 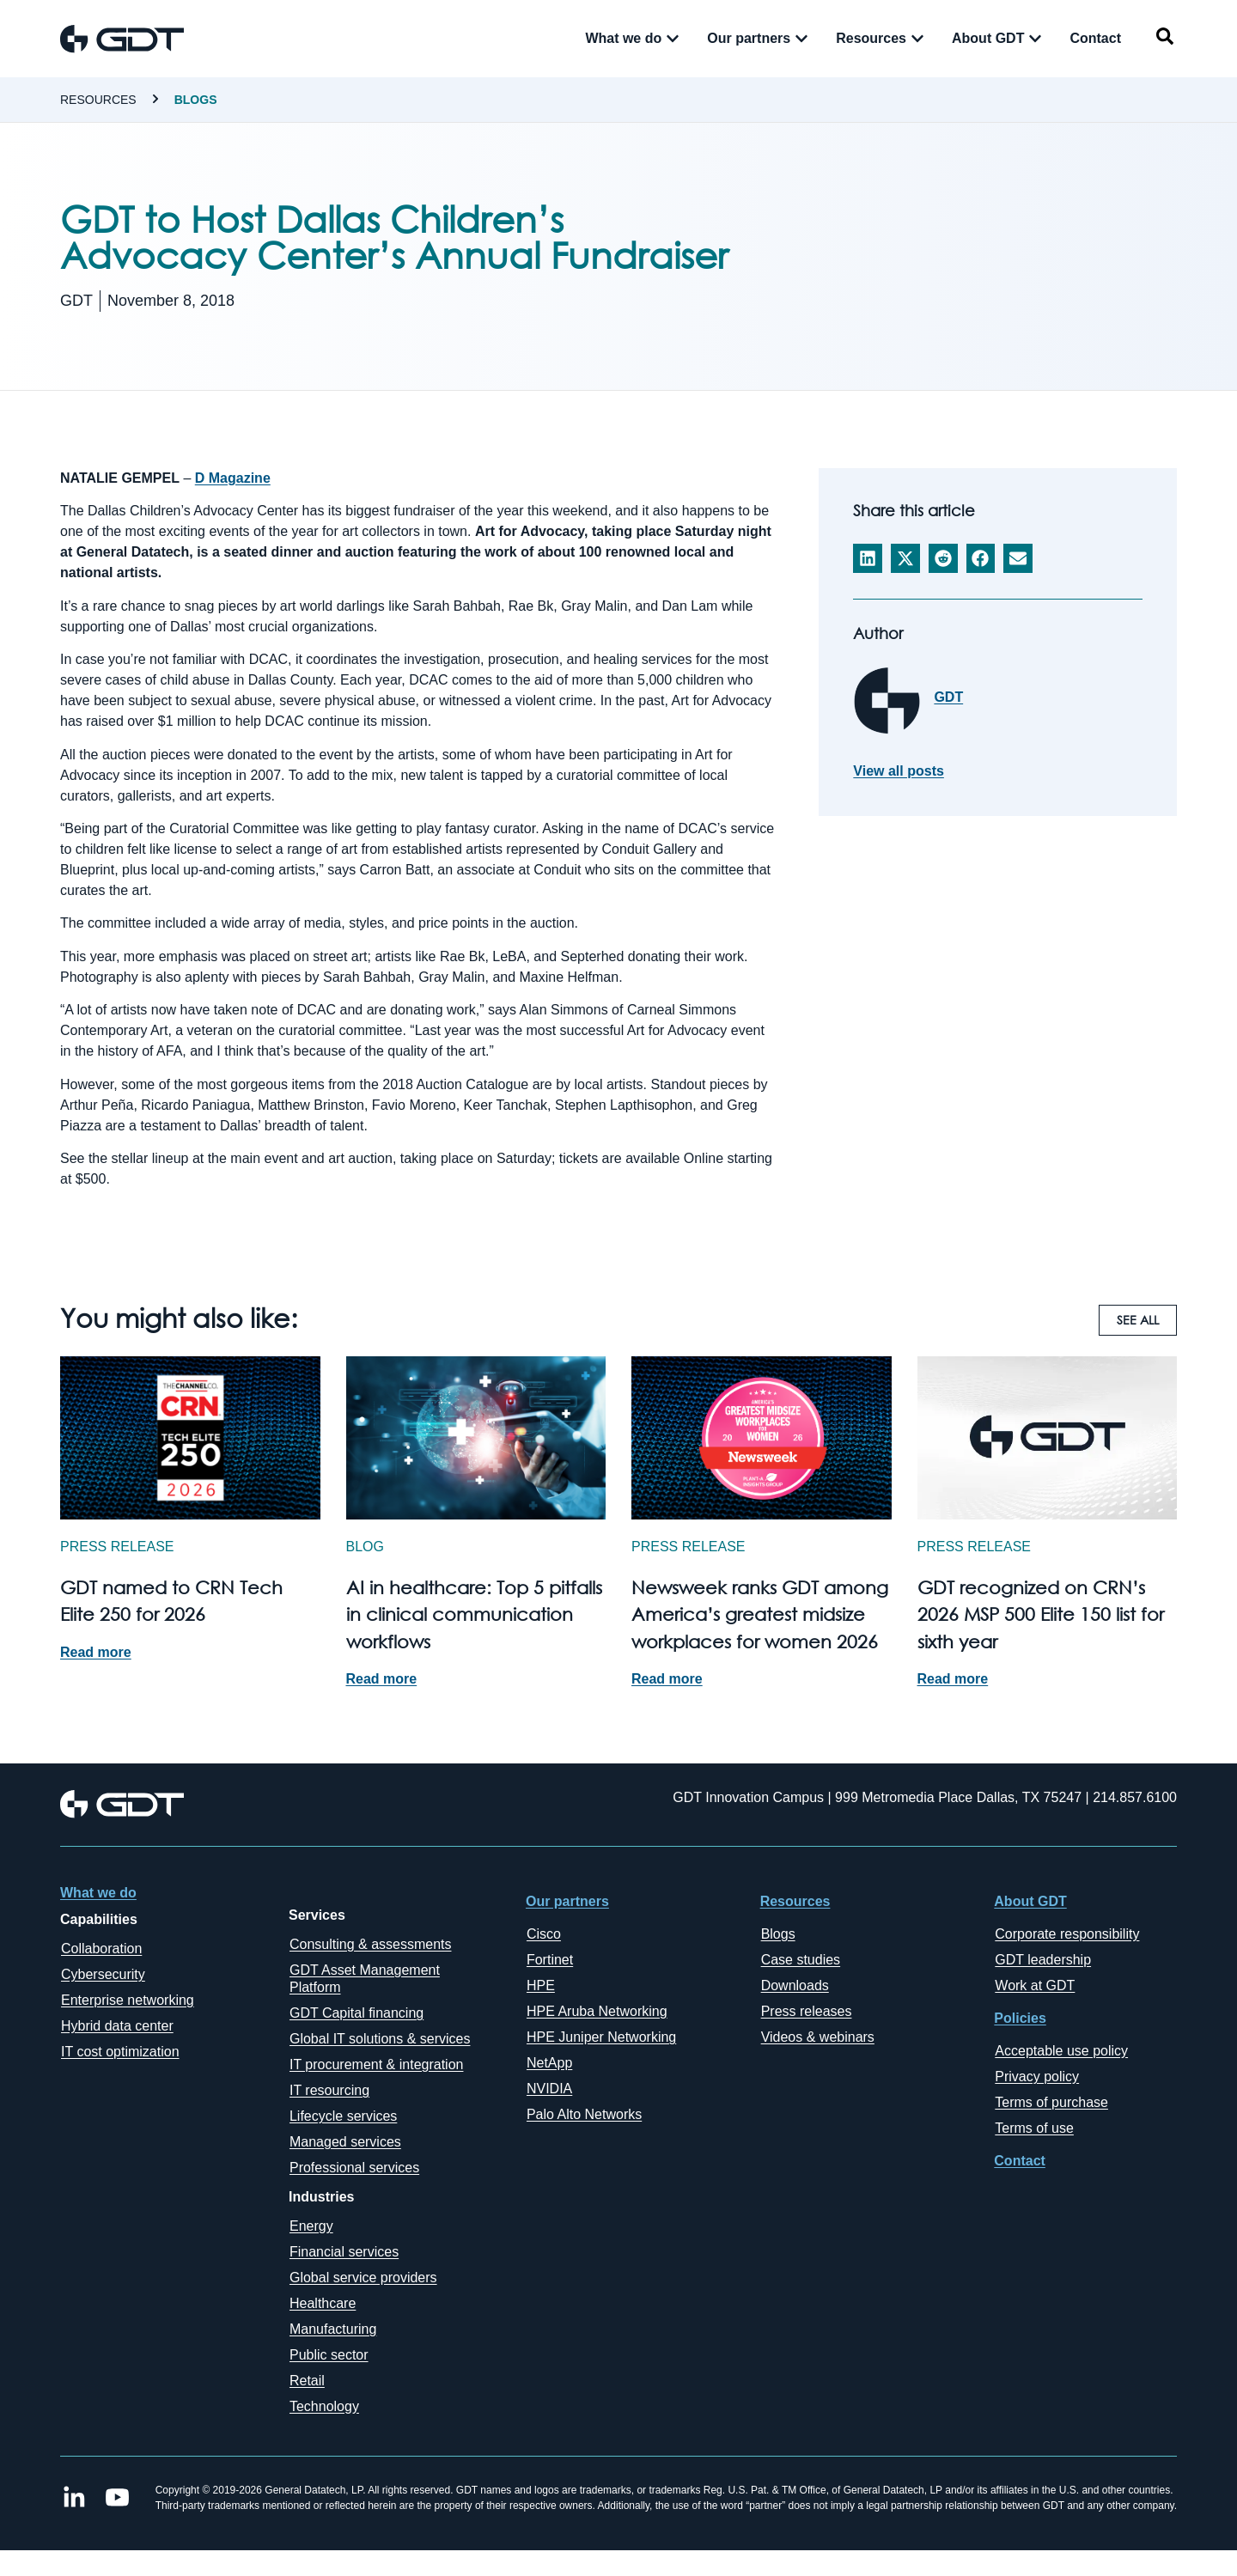 I want to click on Terms of use, so click(x=1034, y=2128).